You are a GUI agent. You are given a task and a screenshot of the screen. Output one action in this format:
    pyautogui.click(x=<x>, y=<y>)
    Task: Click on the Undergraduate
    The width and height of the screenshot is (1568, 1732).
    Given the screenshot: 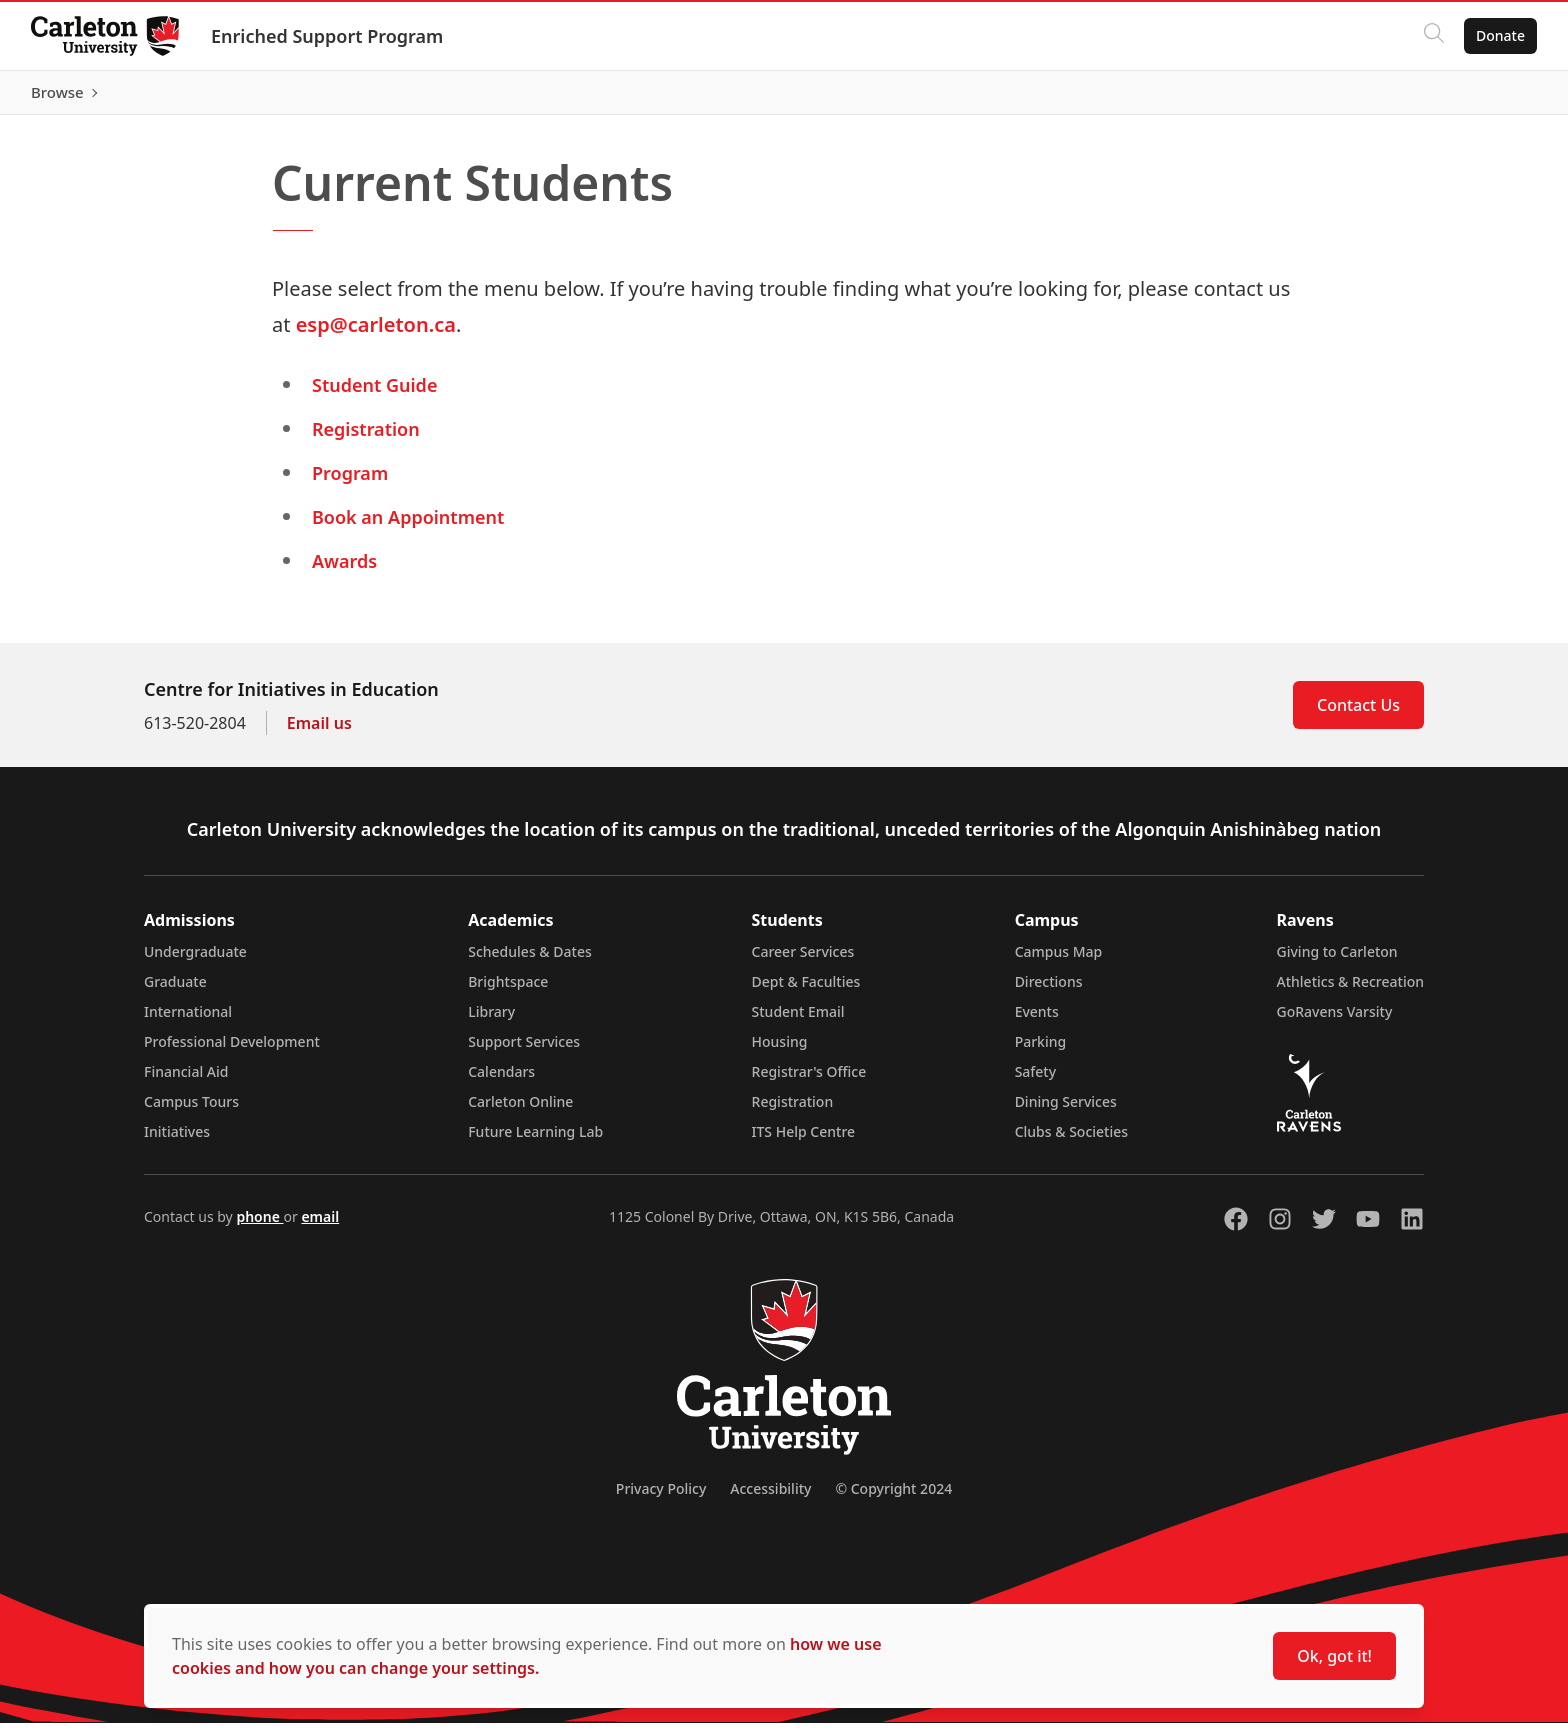 What is the action you would take?
    pyautogui.click(x=195, y=960)
    